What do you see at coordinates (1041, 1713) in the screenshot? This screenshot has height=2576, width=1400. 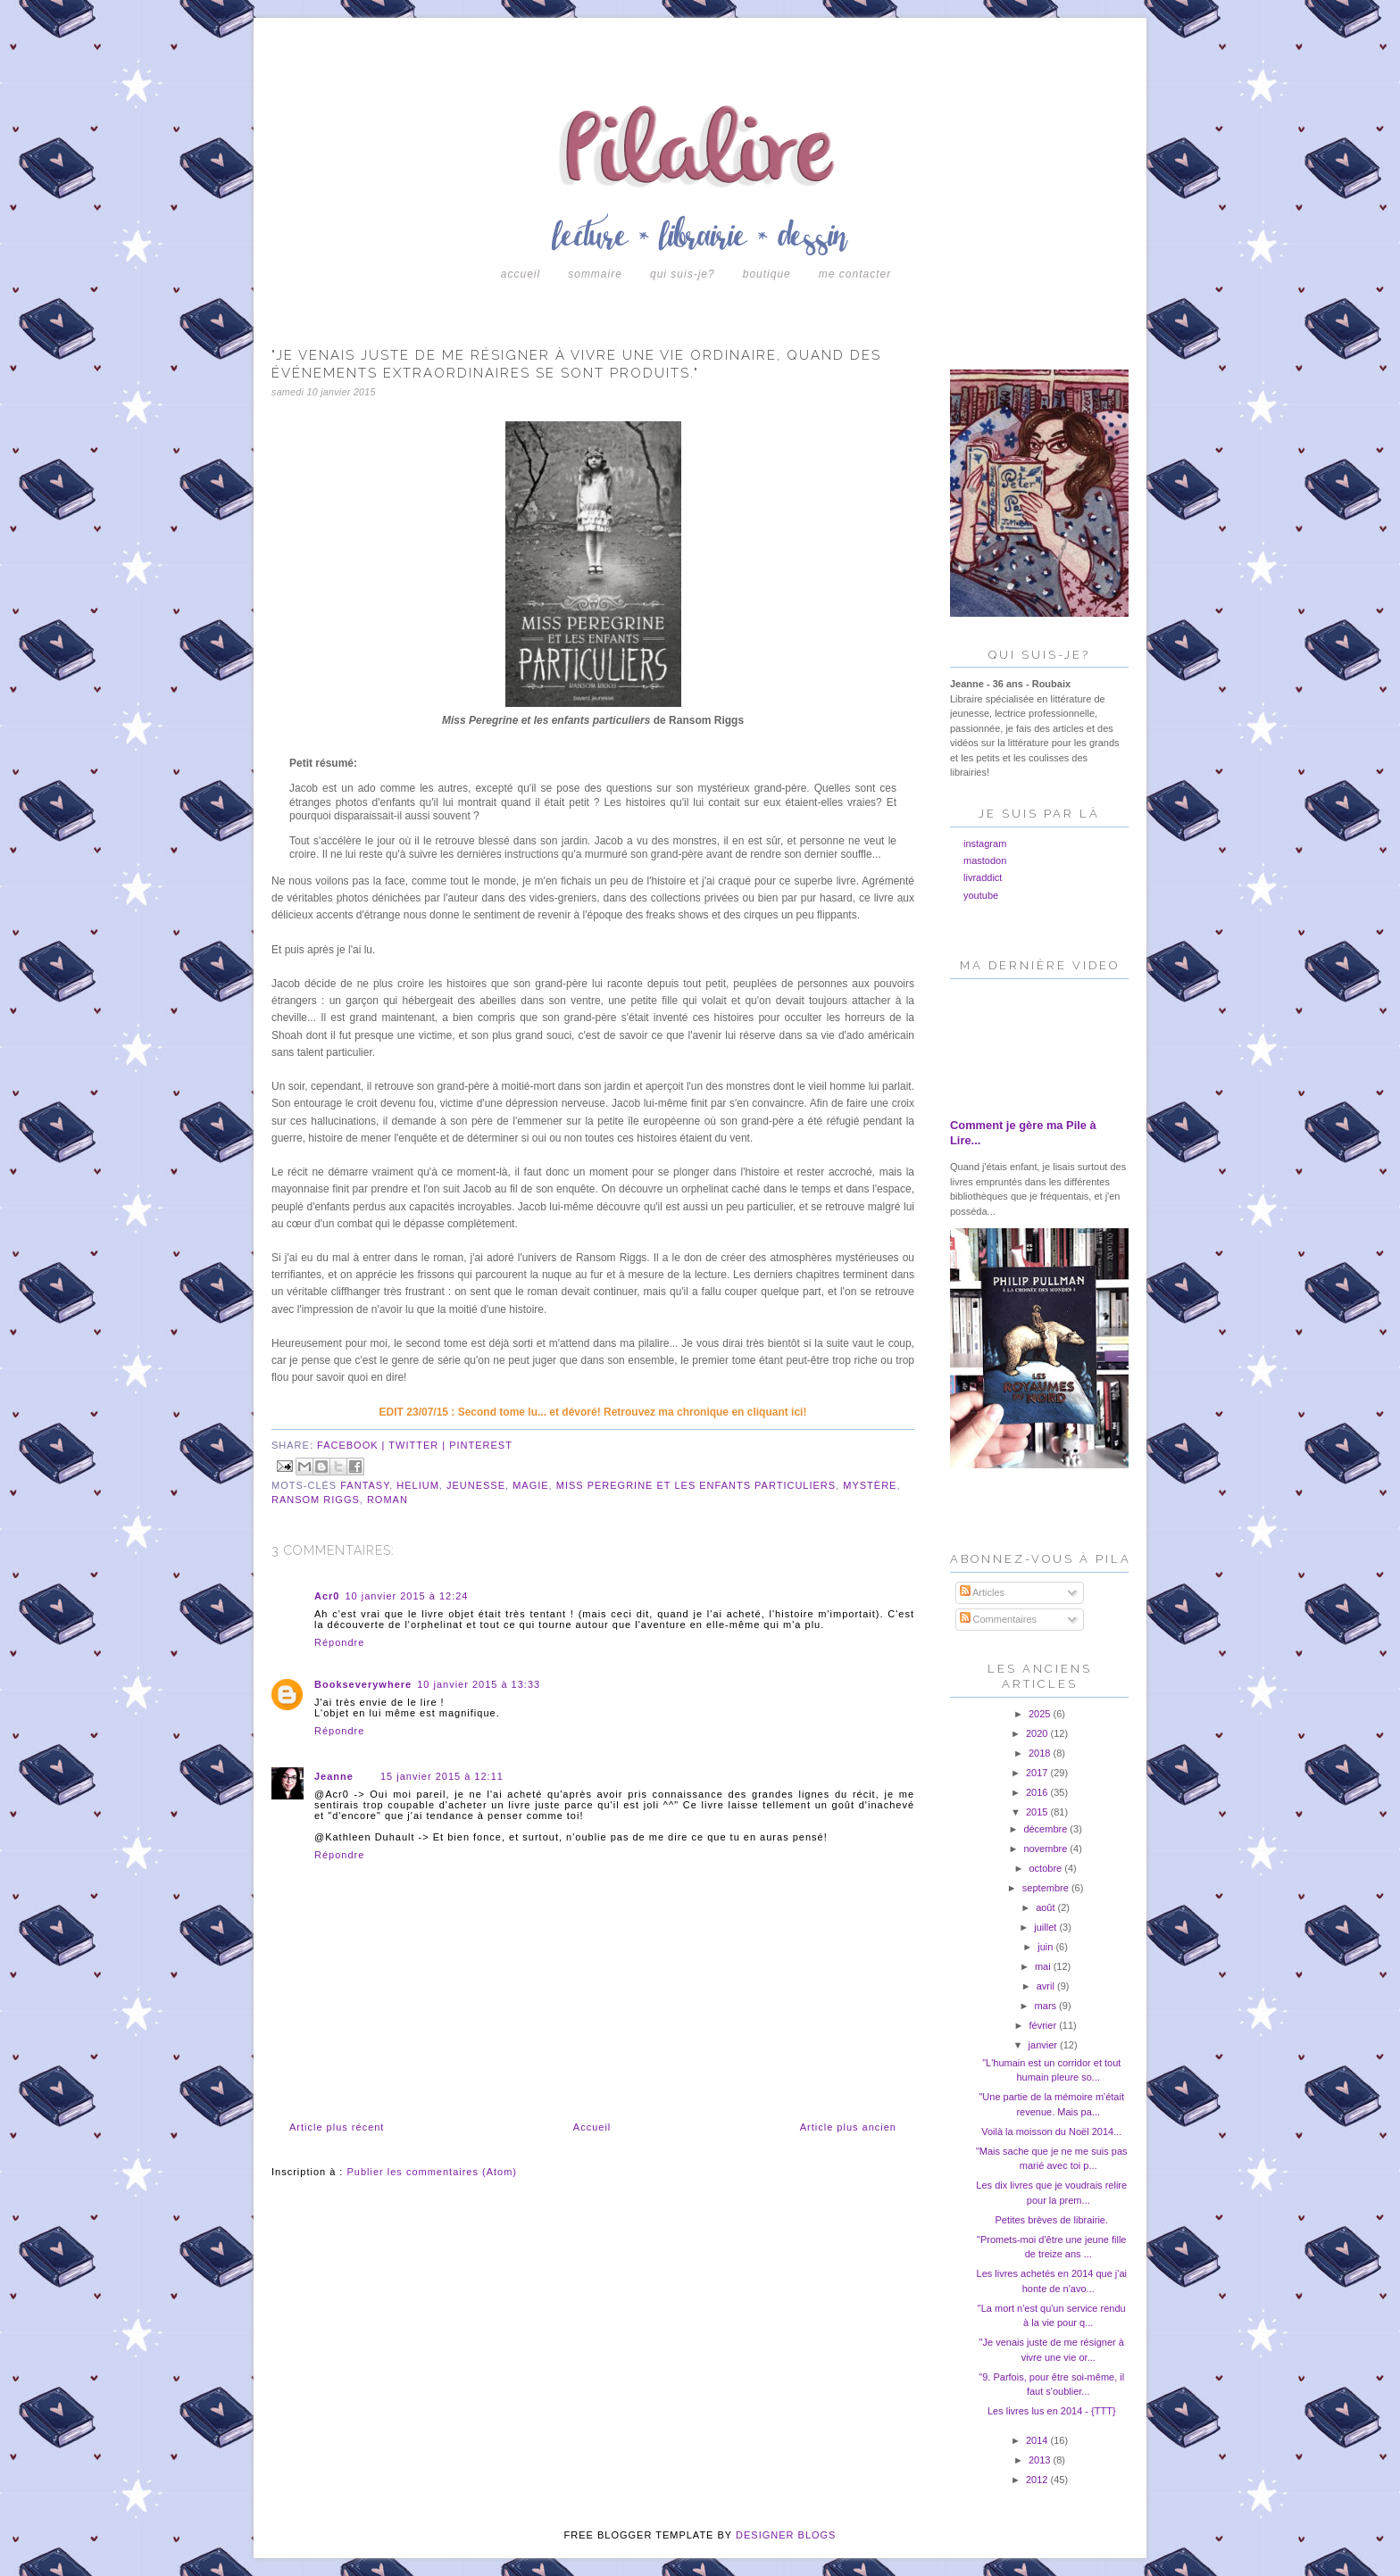 I see `2025` at bounding box center [1041, 1713].